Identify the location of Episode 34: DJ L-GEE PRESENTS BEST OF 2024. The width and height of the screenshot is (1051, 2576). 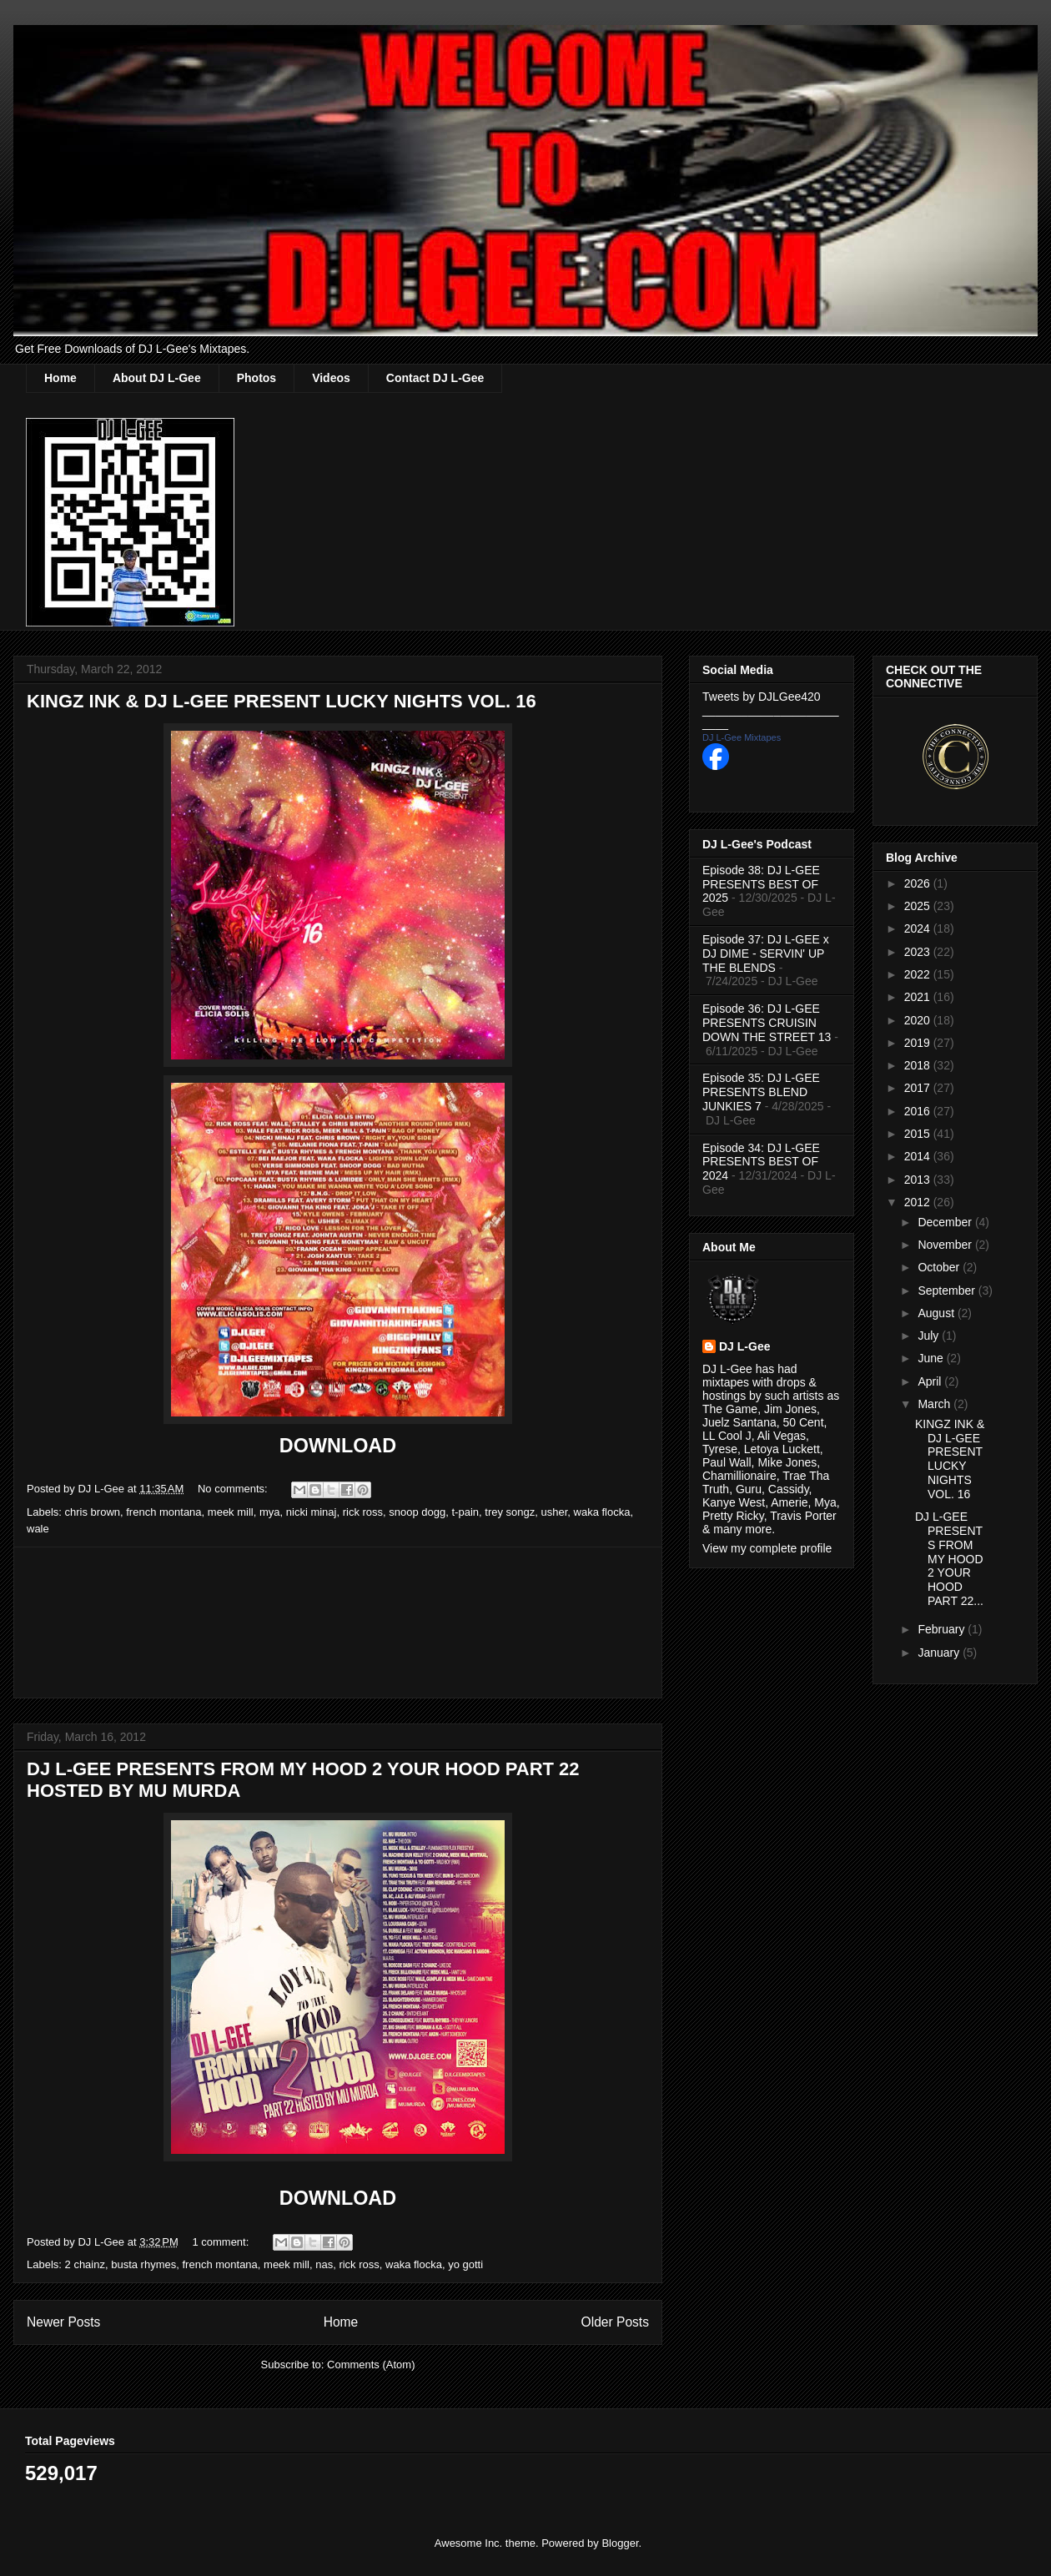
(761, 1162).